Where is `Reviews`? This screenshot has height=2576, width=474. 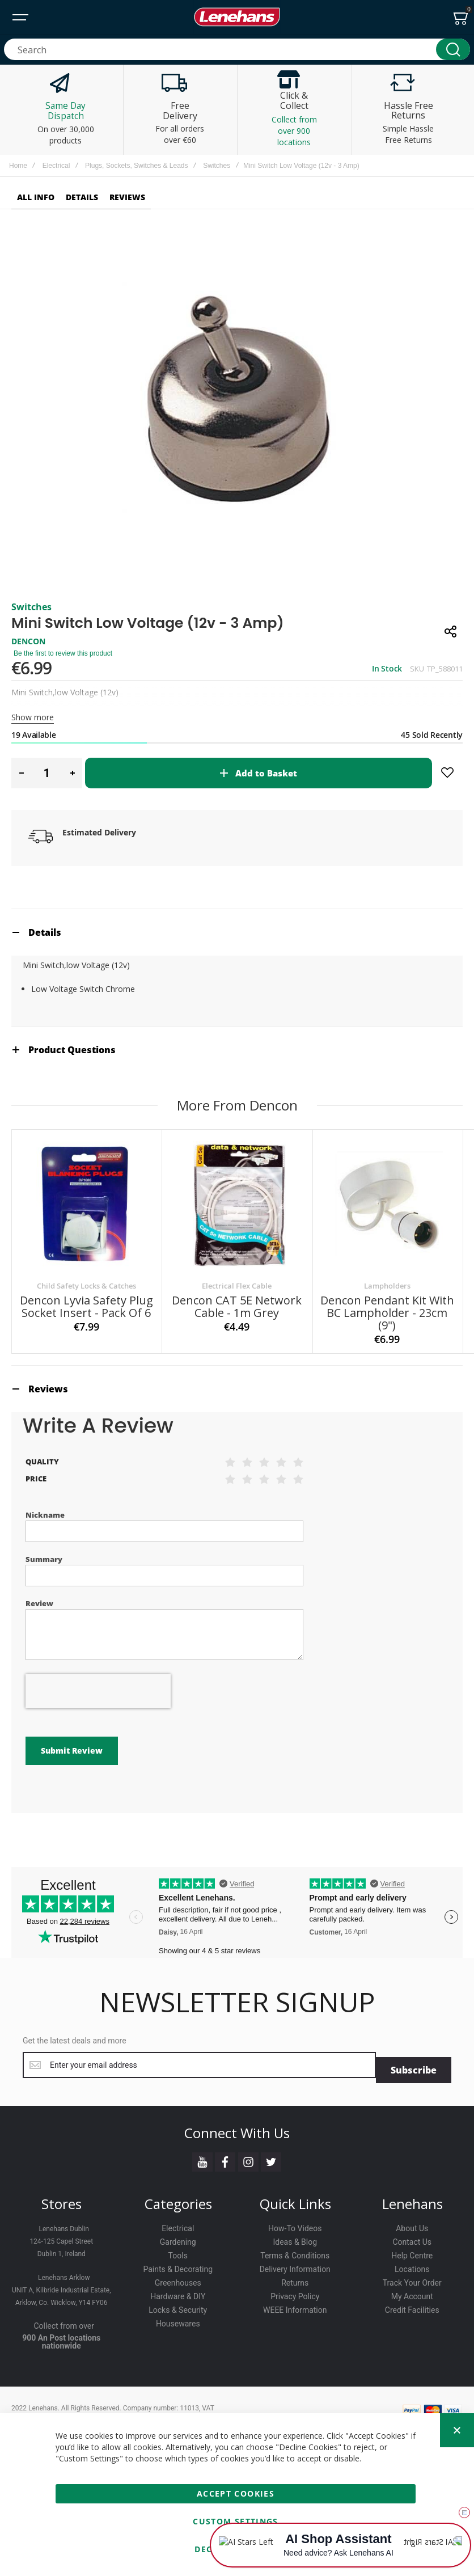 Reviews is located at coordinates (48, 1389).